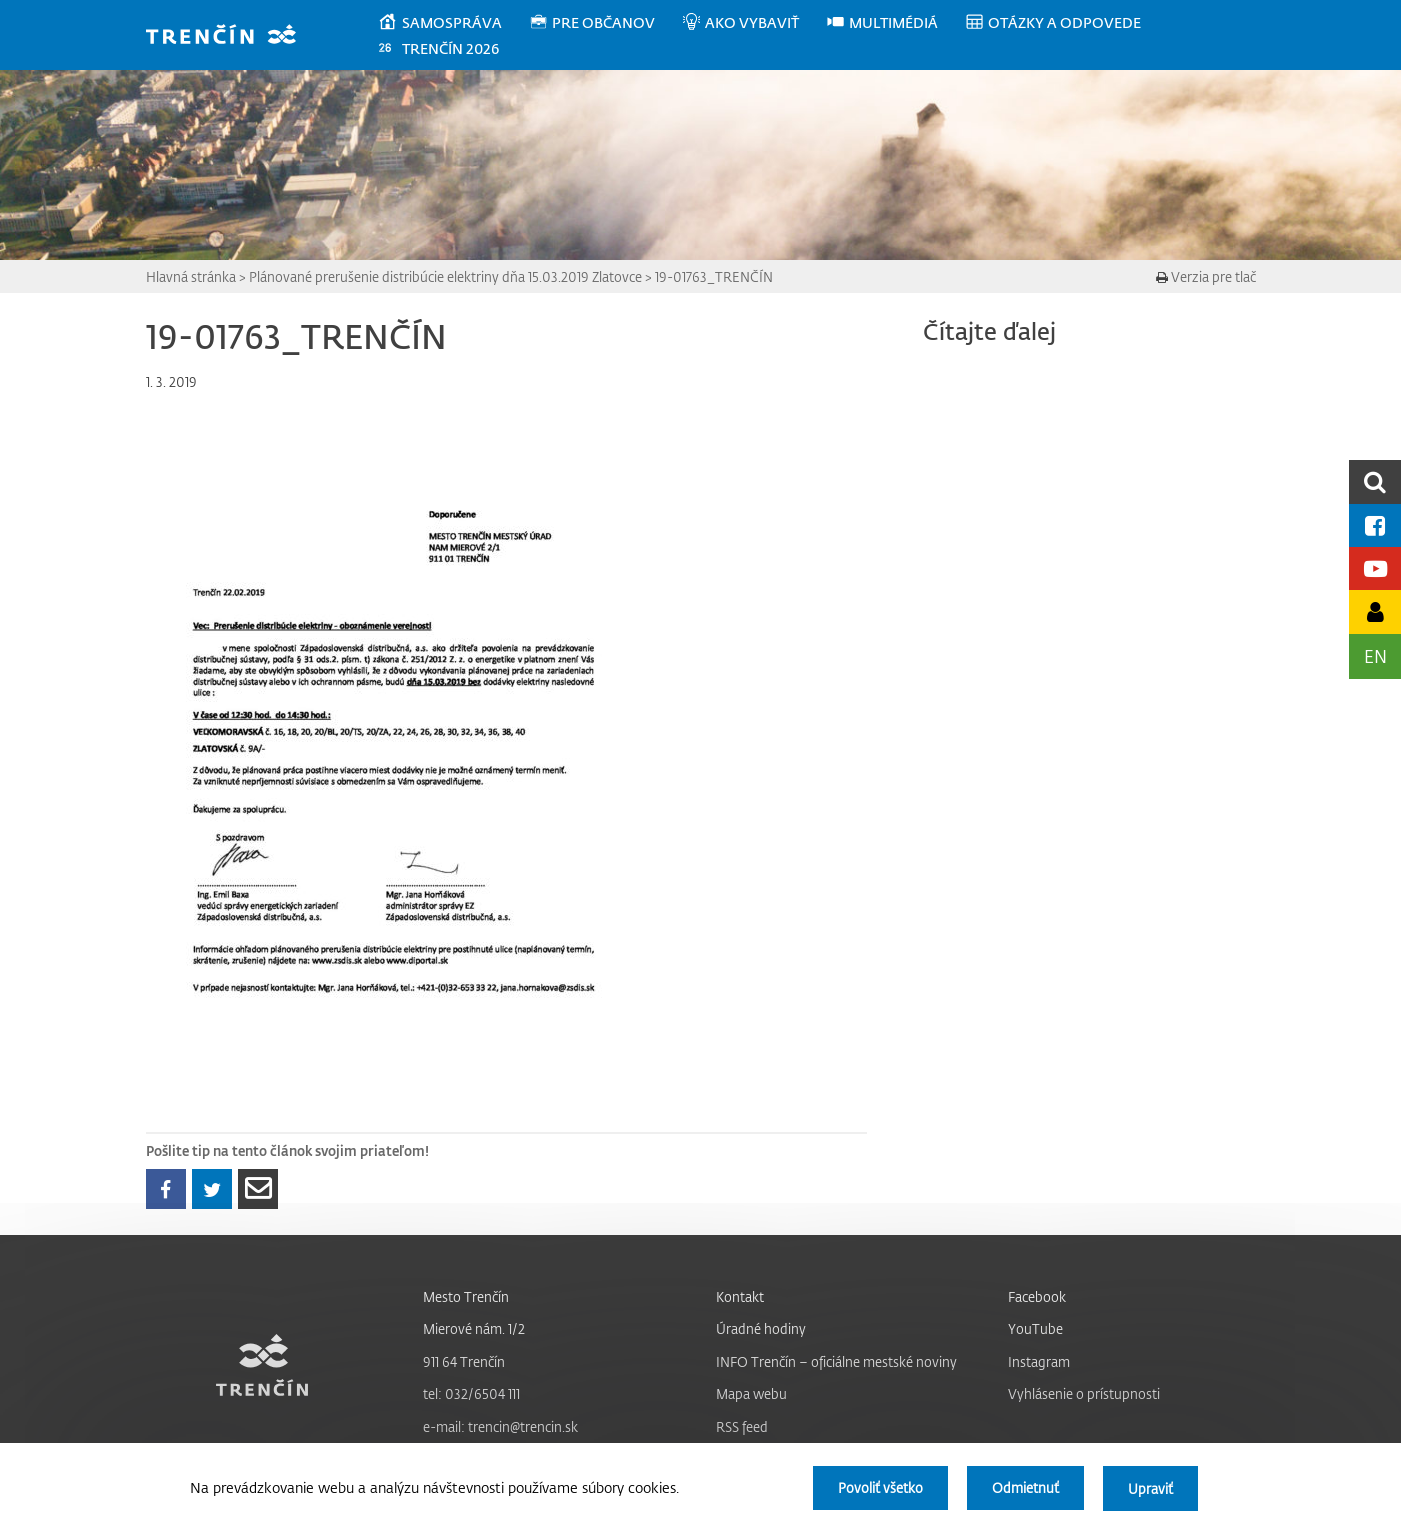 The height and width of the screenshot is (1534, 1401). I want to click on Hlavná stránka, so click(191, 276).